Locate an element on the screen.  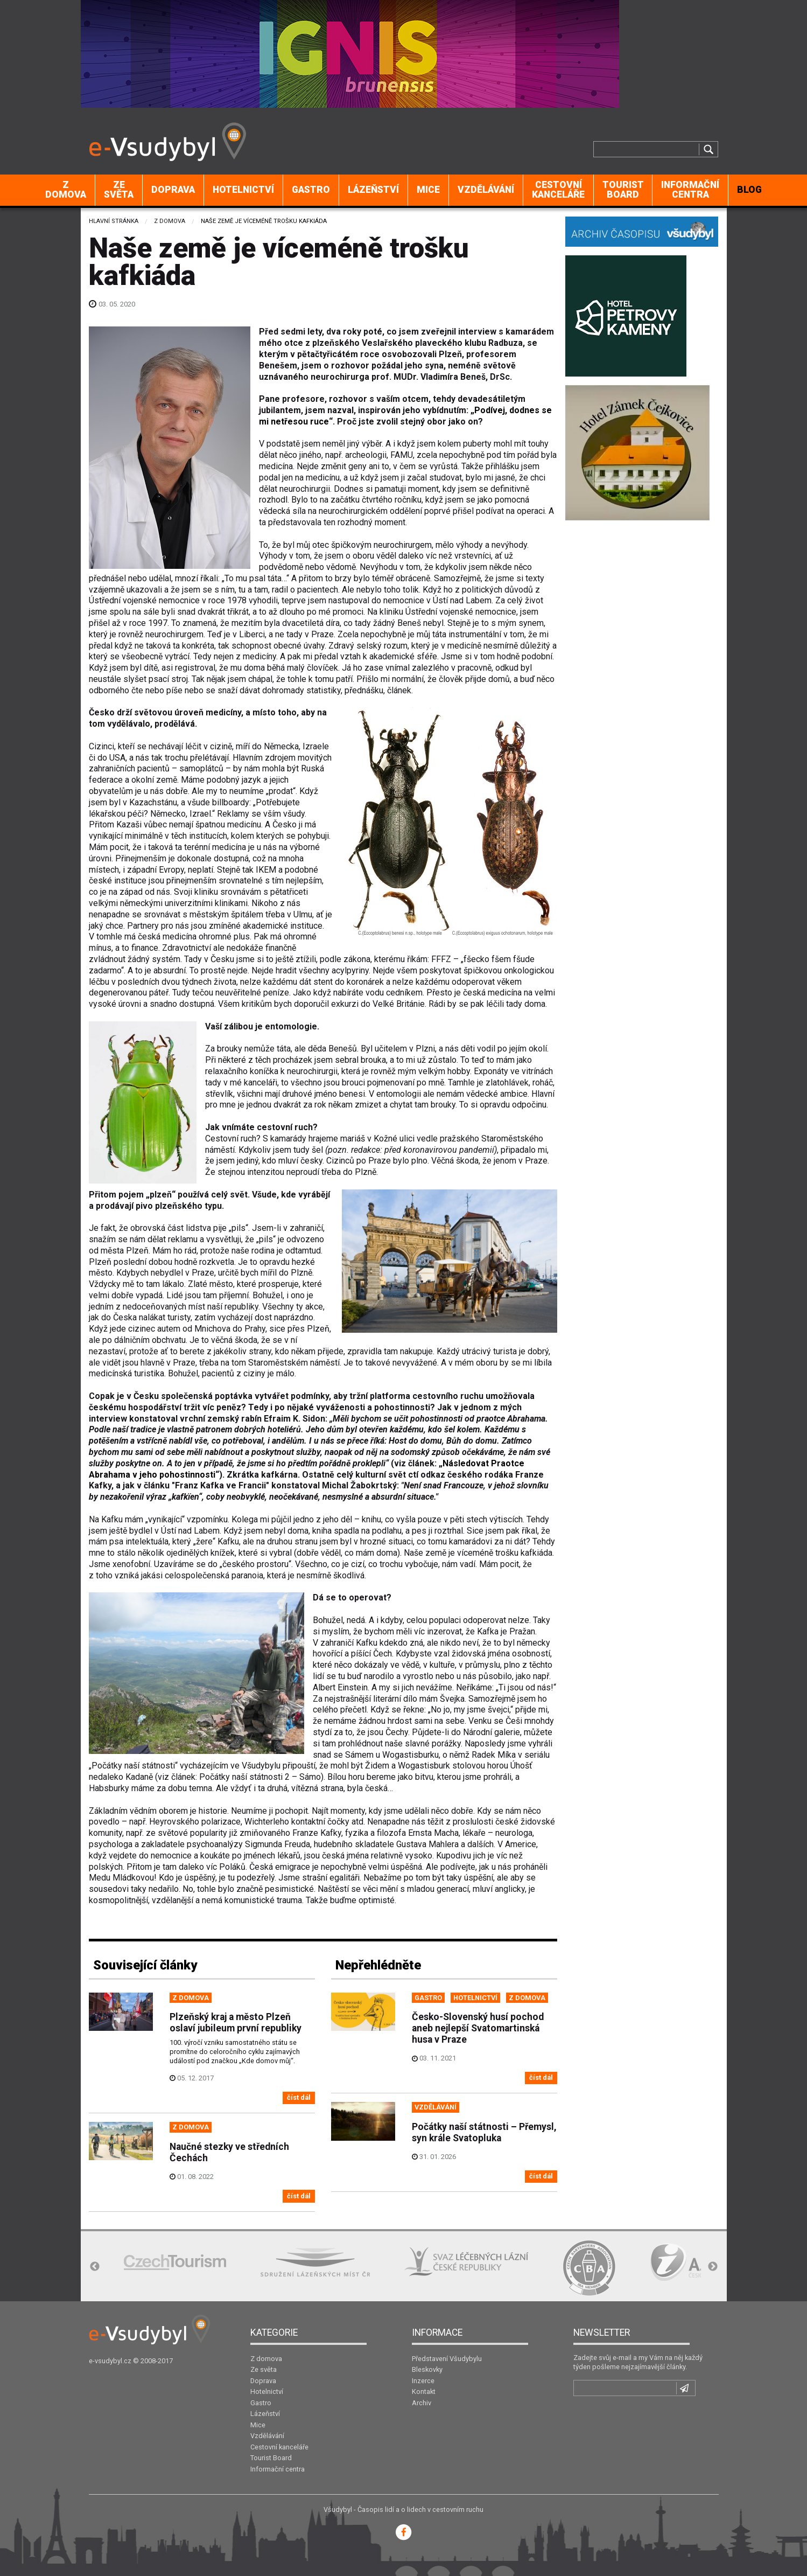
Inzerce is located at coordinates (423, 2381).